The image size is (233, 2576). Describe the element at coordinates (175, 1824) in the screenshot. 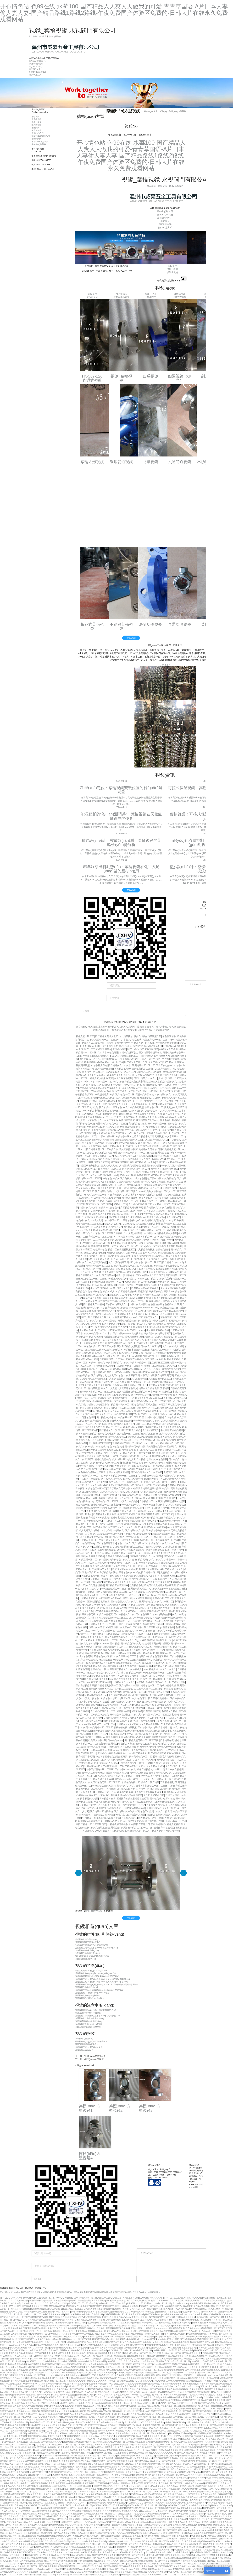

I see `精品人妻视频网` at that location.